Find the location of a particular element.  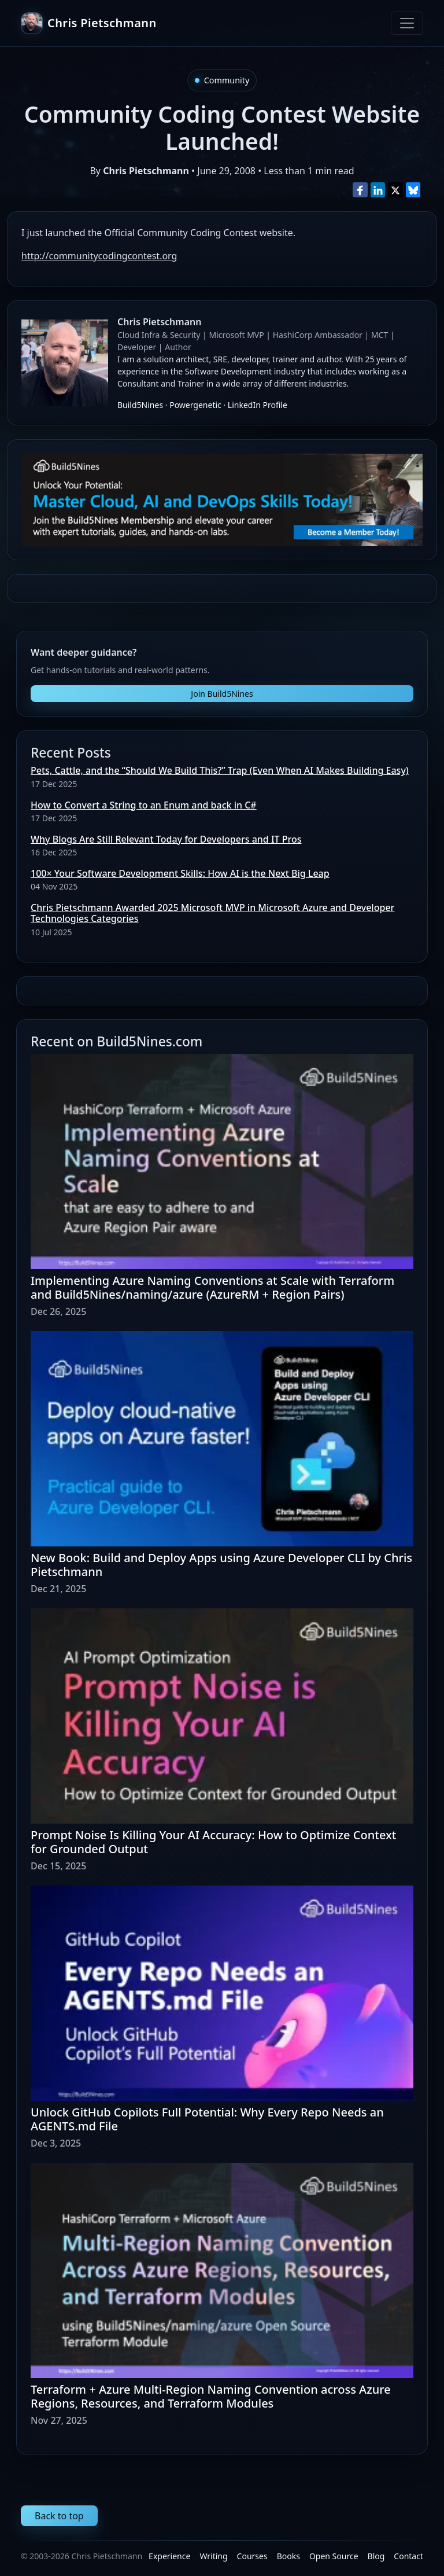

http://communitycodingcontest.org is located at coordinates (99, 255).